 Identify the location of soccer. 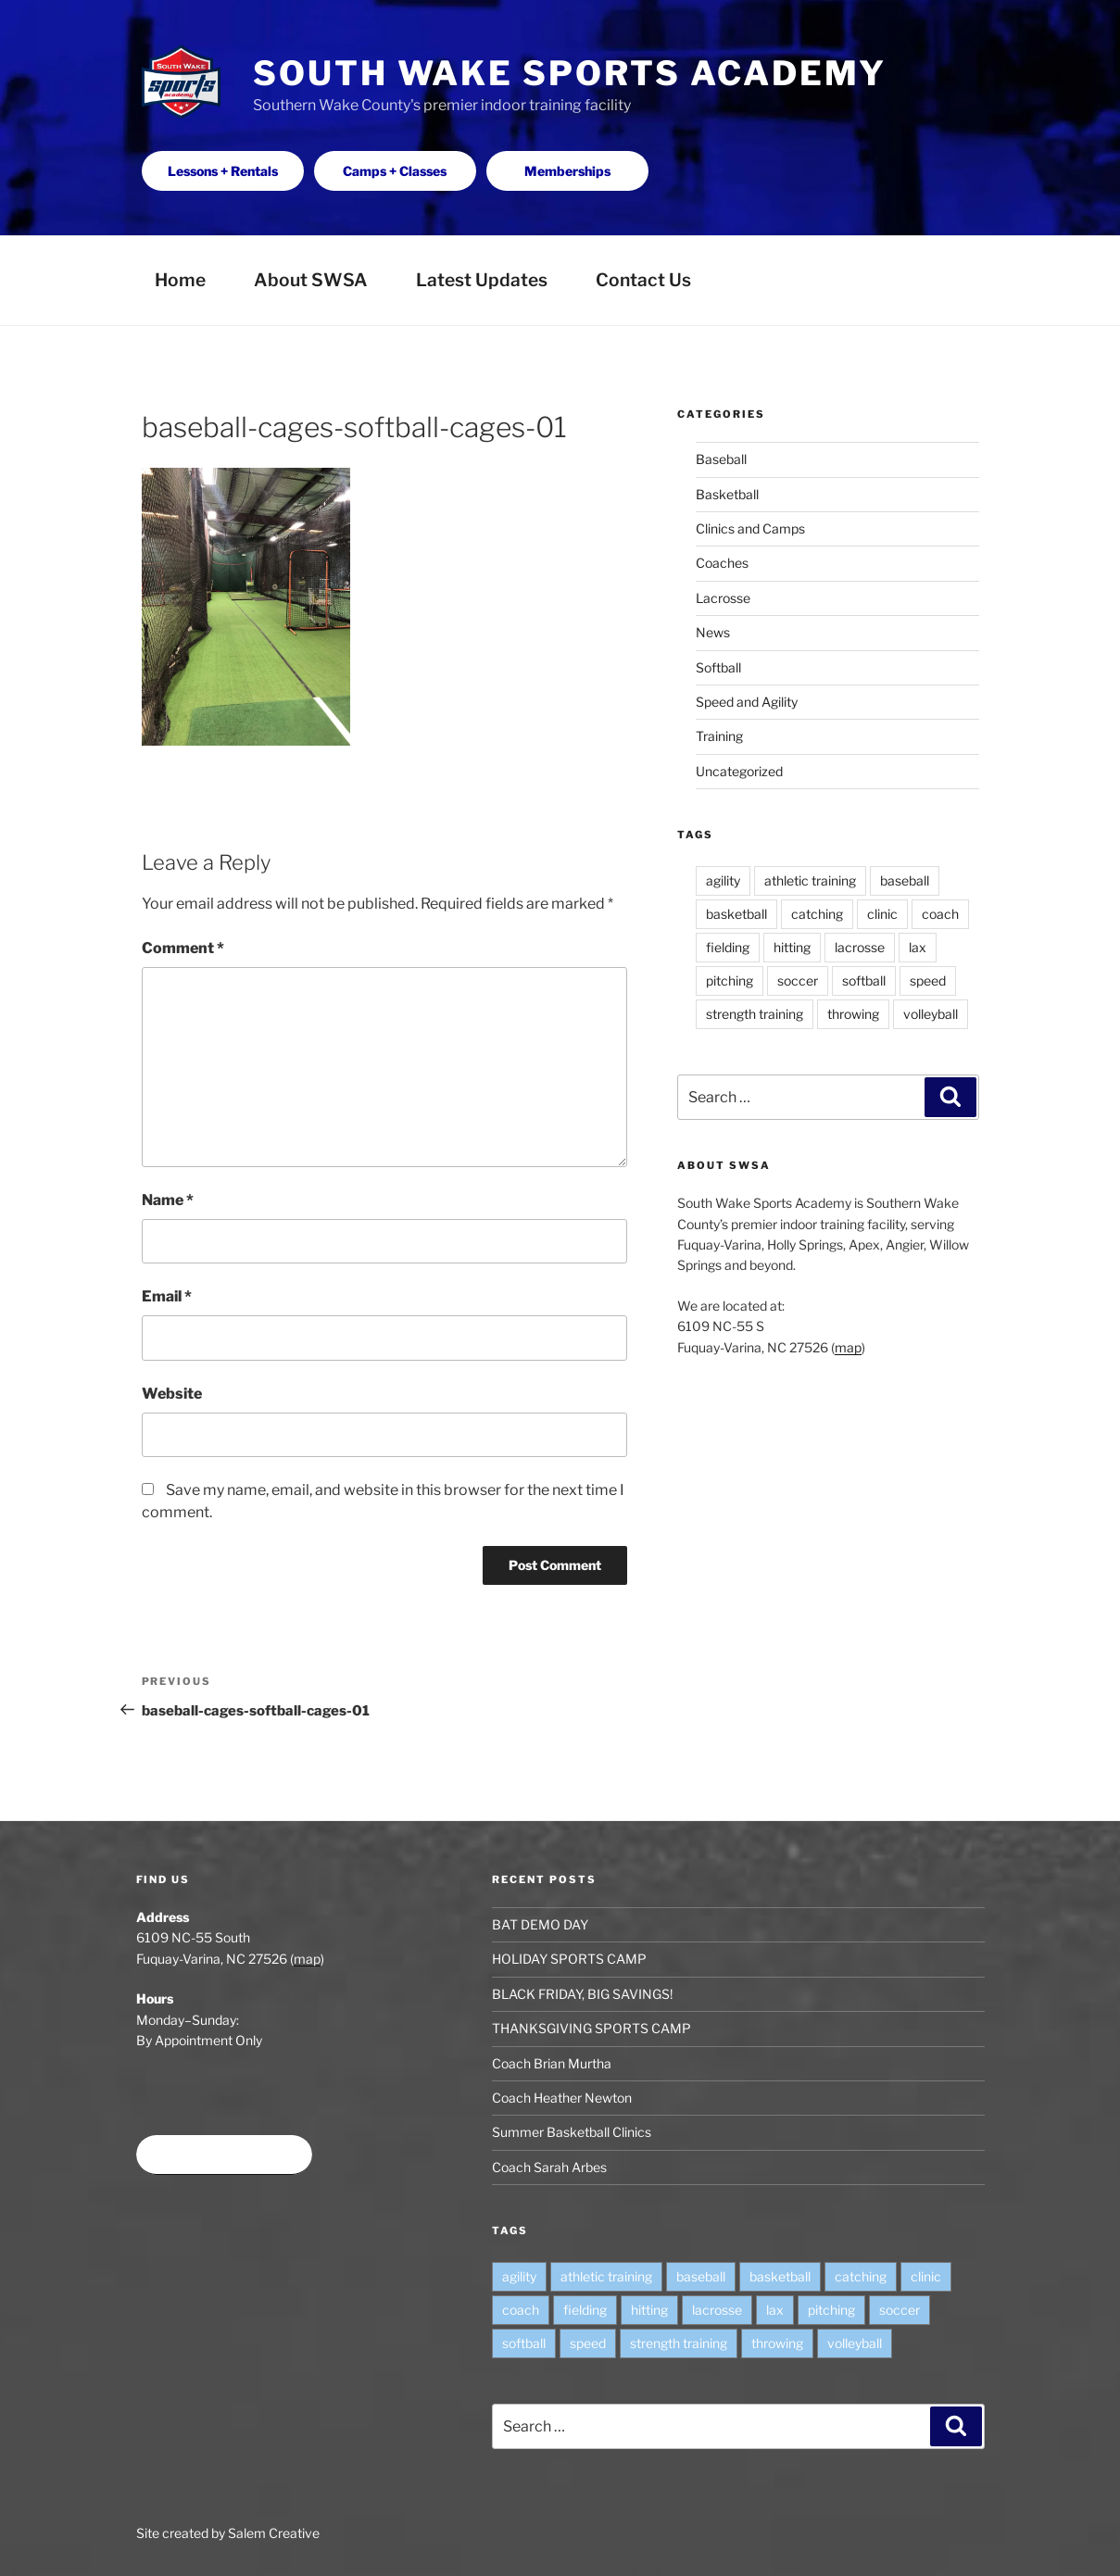
(797, 980).